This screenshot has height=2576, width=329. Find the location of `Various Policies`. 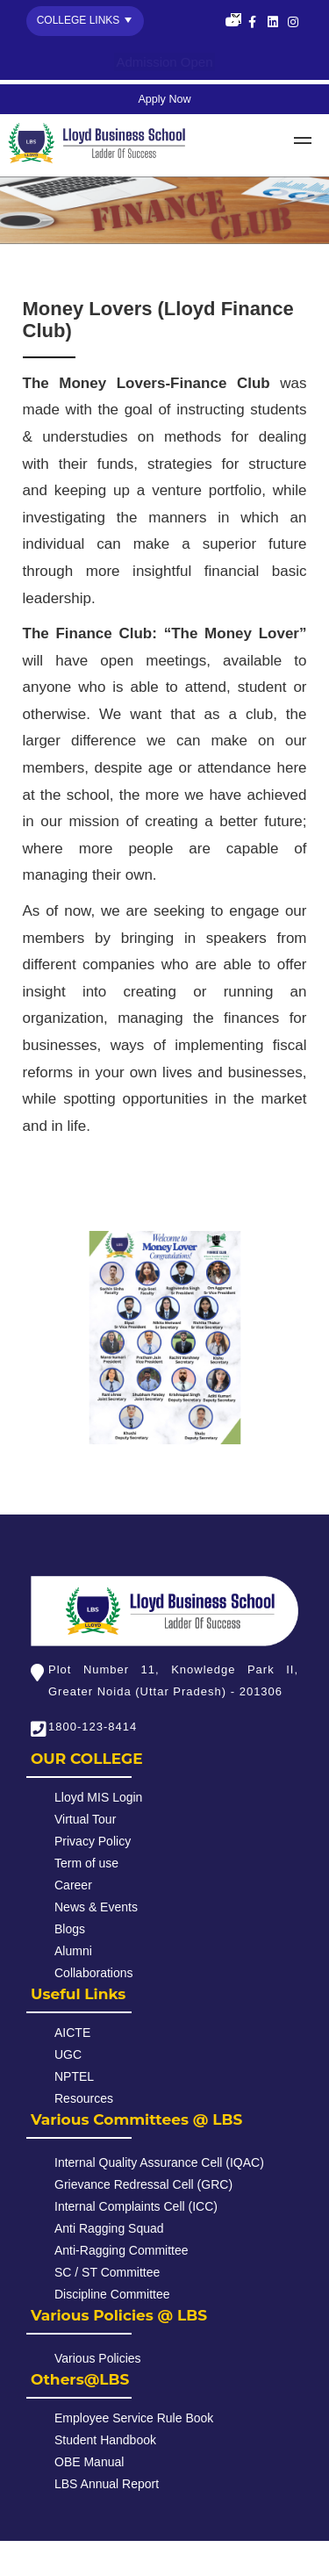

Various Policies is located at coordinates (97, 2358).